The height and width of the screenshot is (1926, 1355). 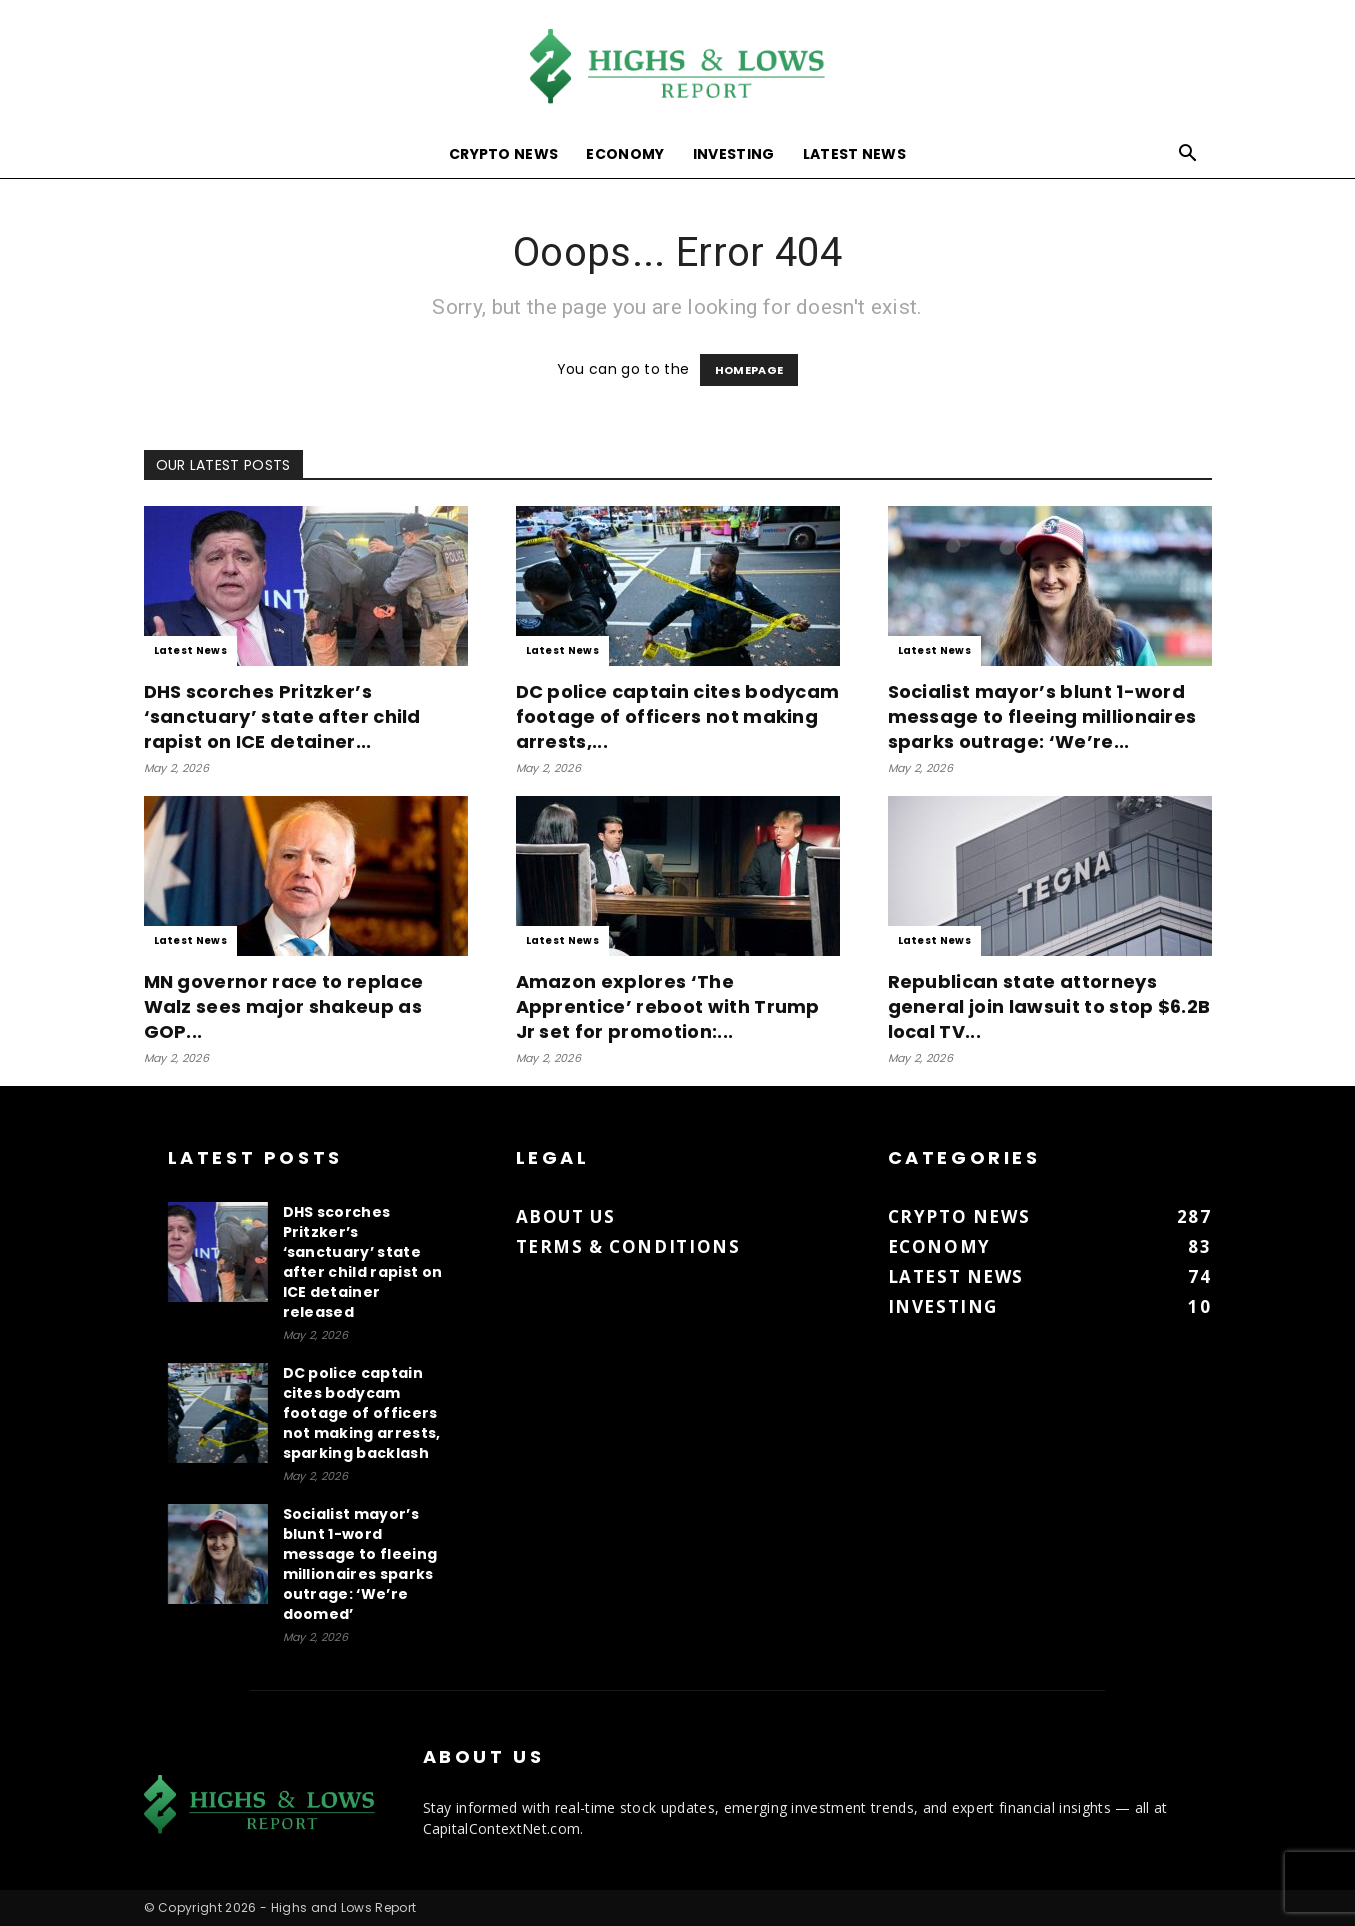 I want to click on Terms & Conditions, so click(x=628, y=1246).